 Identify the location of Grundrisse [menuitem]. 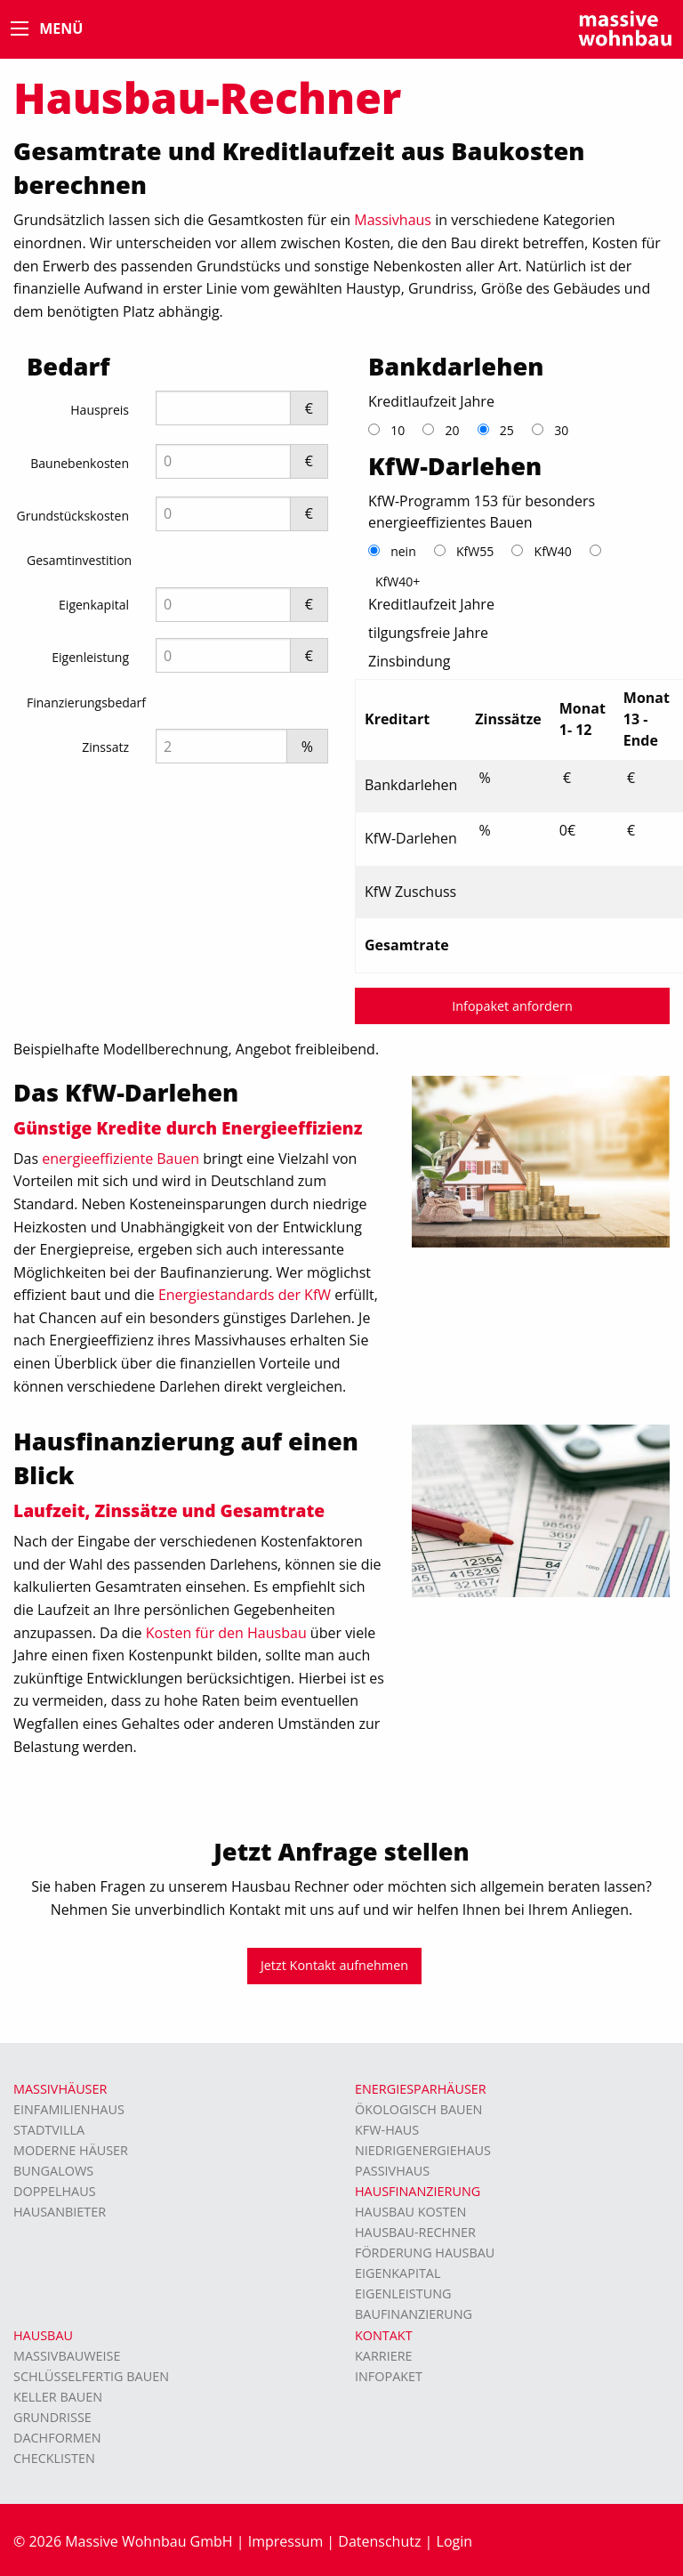
(52, 2417).